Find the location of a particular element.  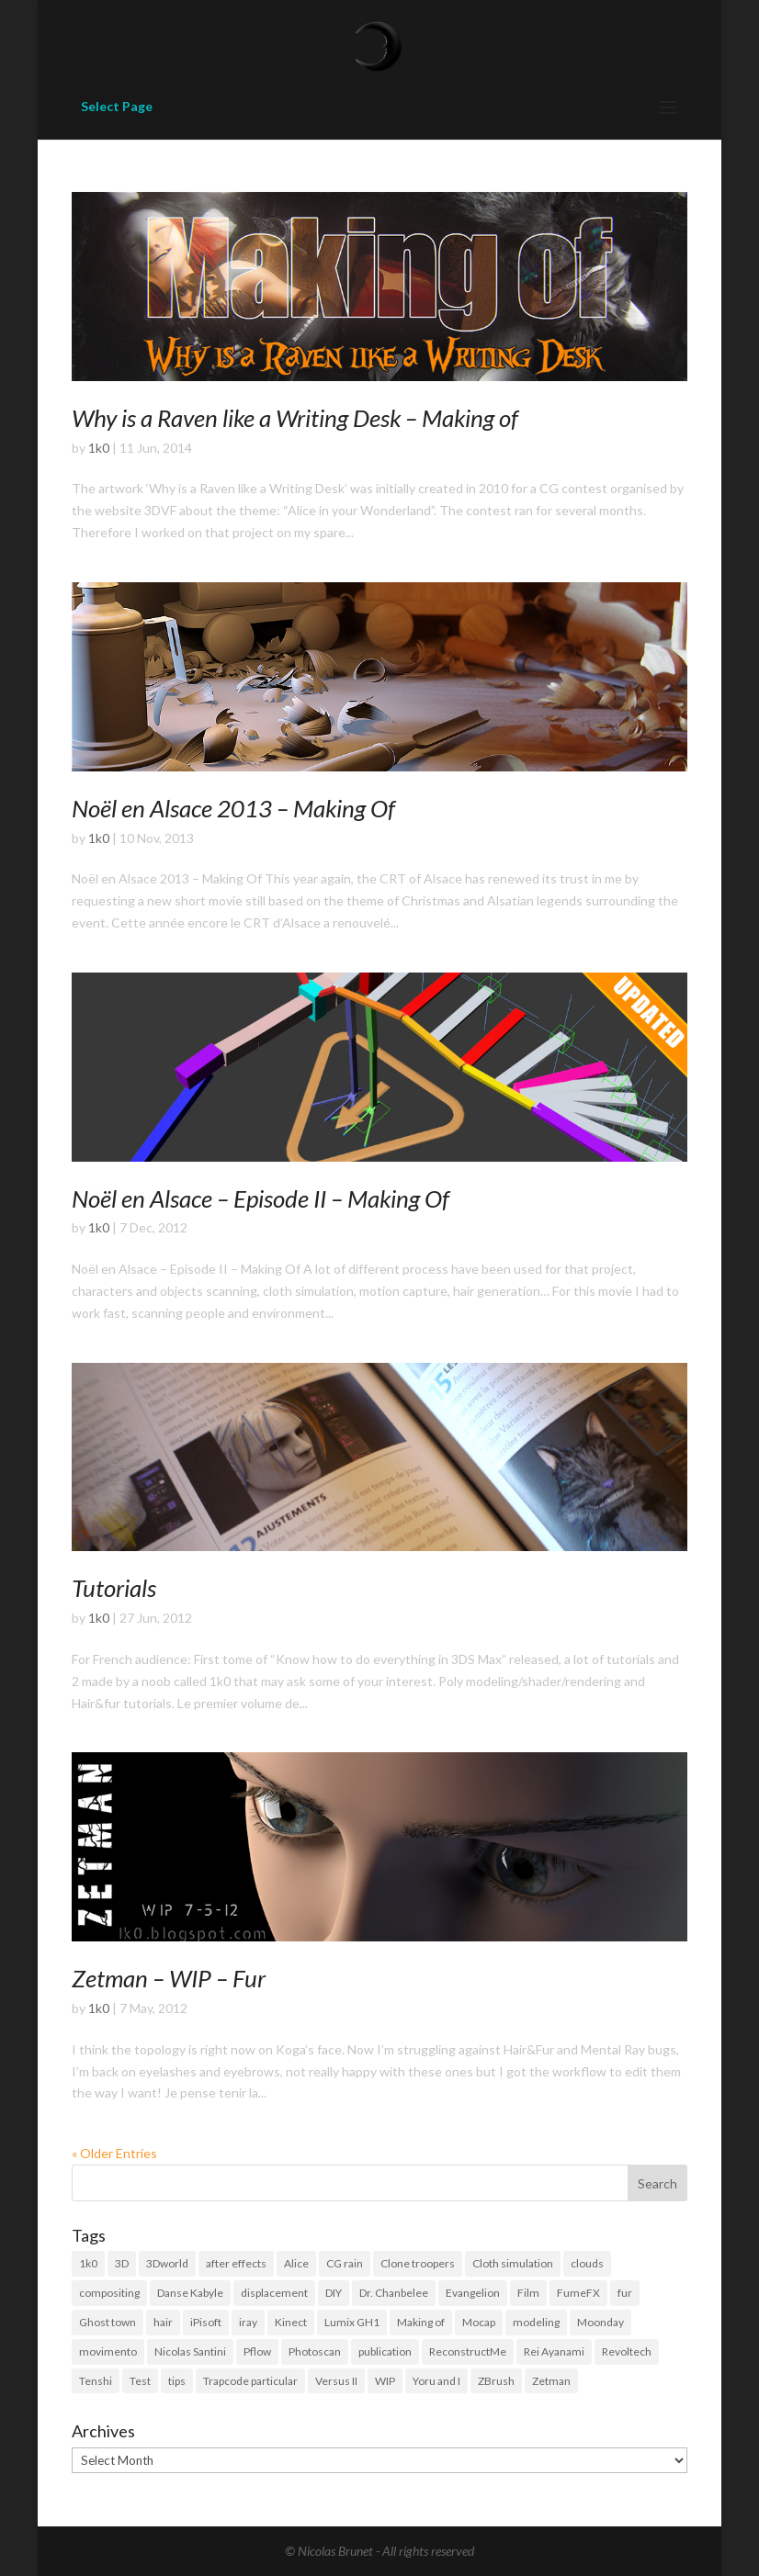

Film [Film (3 items)] is located at coordinates (528, 2293).